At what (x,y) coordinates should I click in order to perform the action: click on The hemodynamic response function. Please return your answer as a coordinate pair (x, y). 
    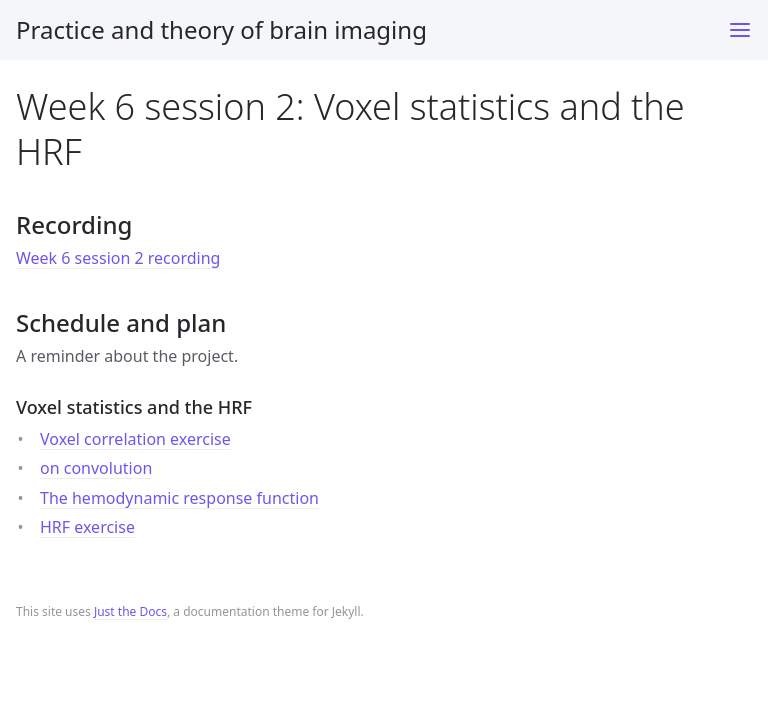
    Looking at the image, I should click on (179, 498).